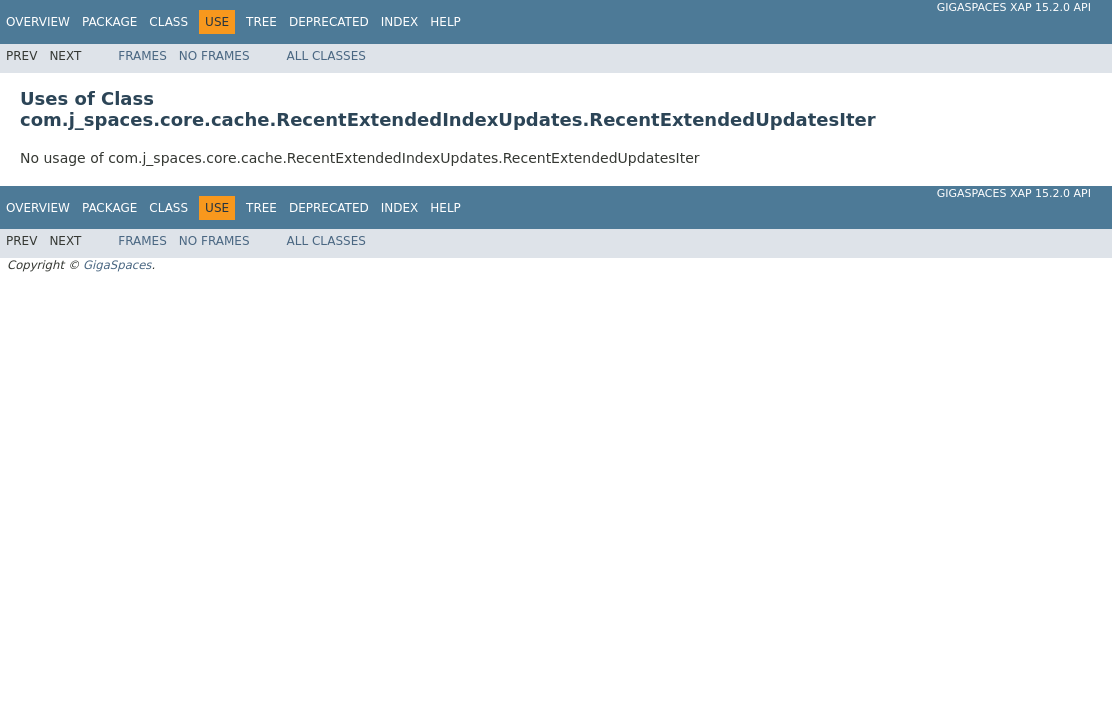  I want to click on Help, so click(445, 22).